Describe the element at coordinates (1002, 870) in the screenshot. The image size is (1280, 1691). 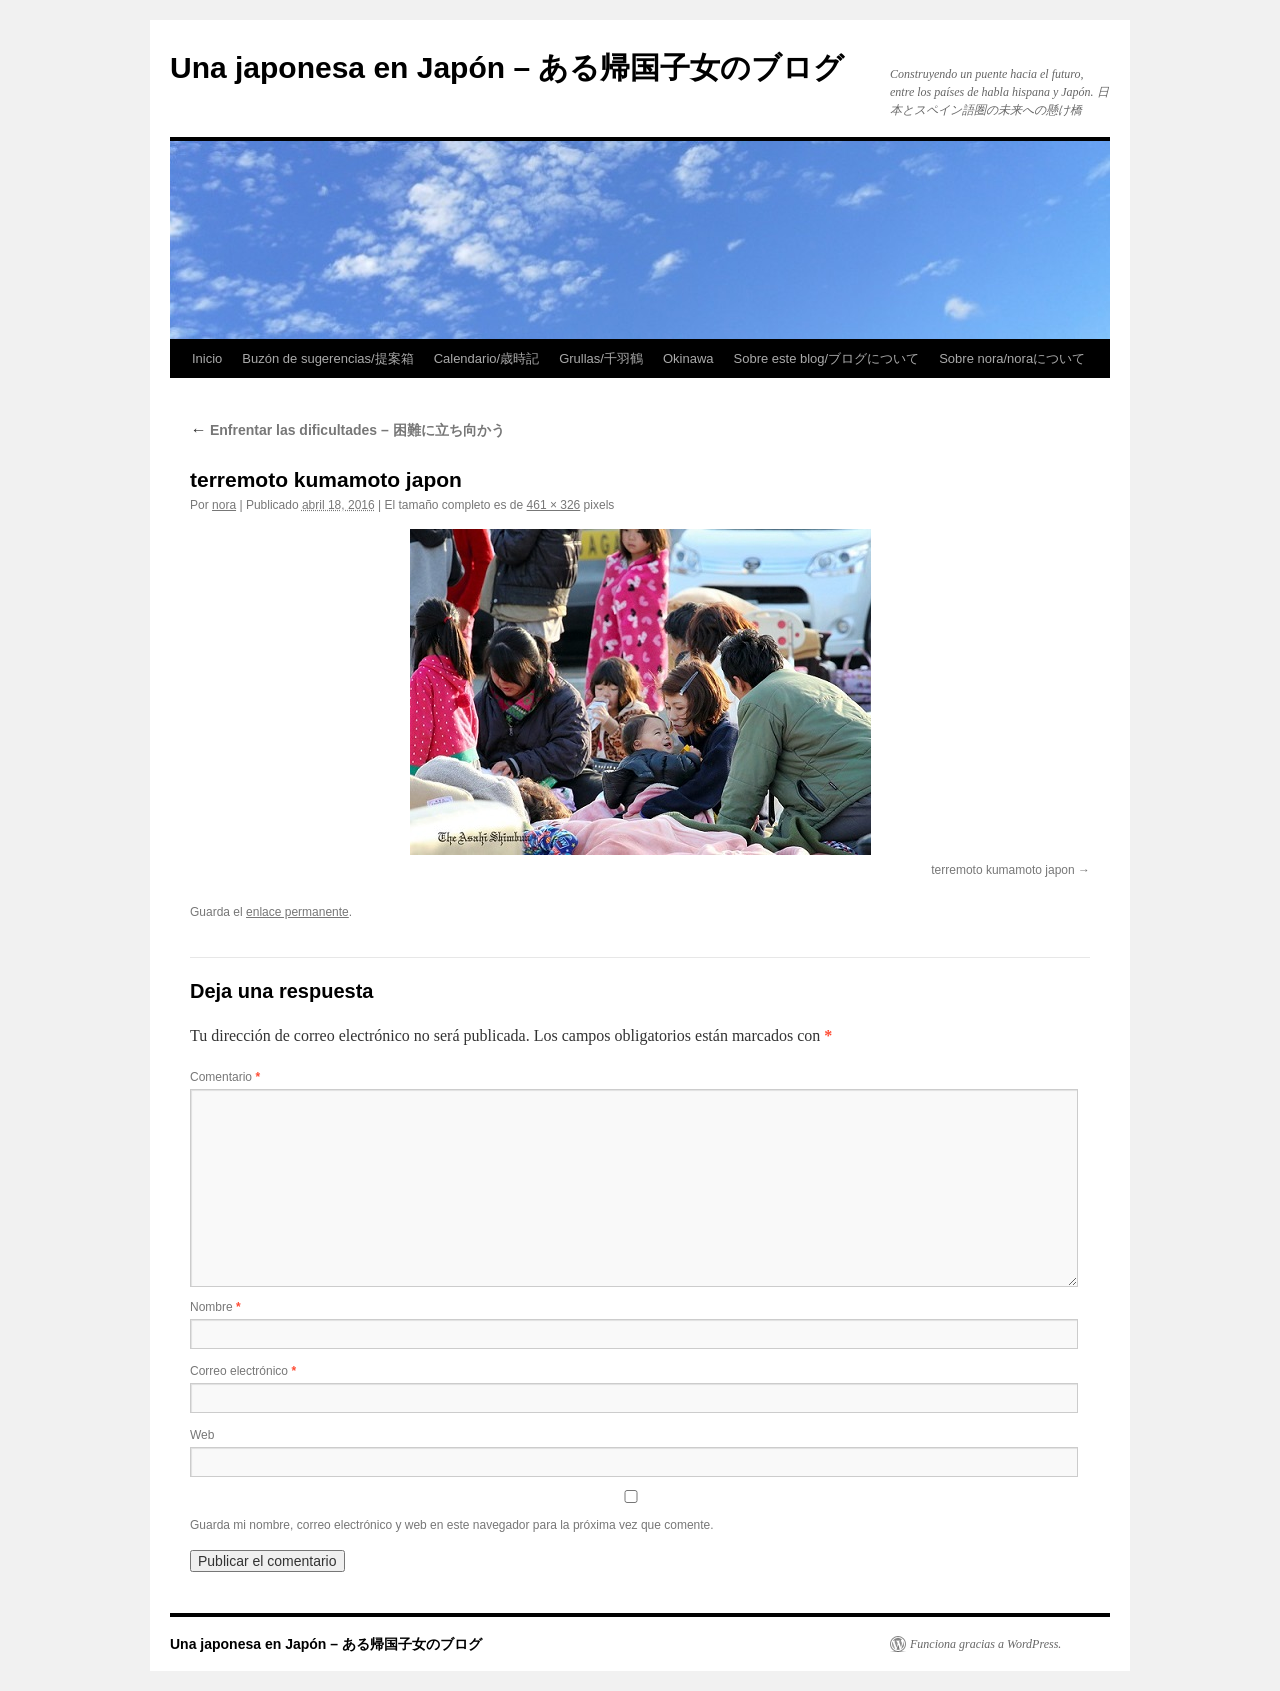
I see `terremoto kumamoto japon` at that location.